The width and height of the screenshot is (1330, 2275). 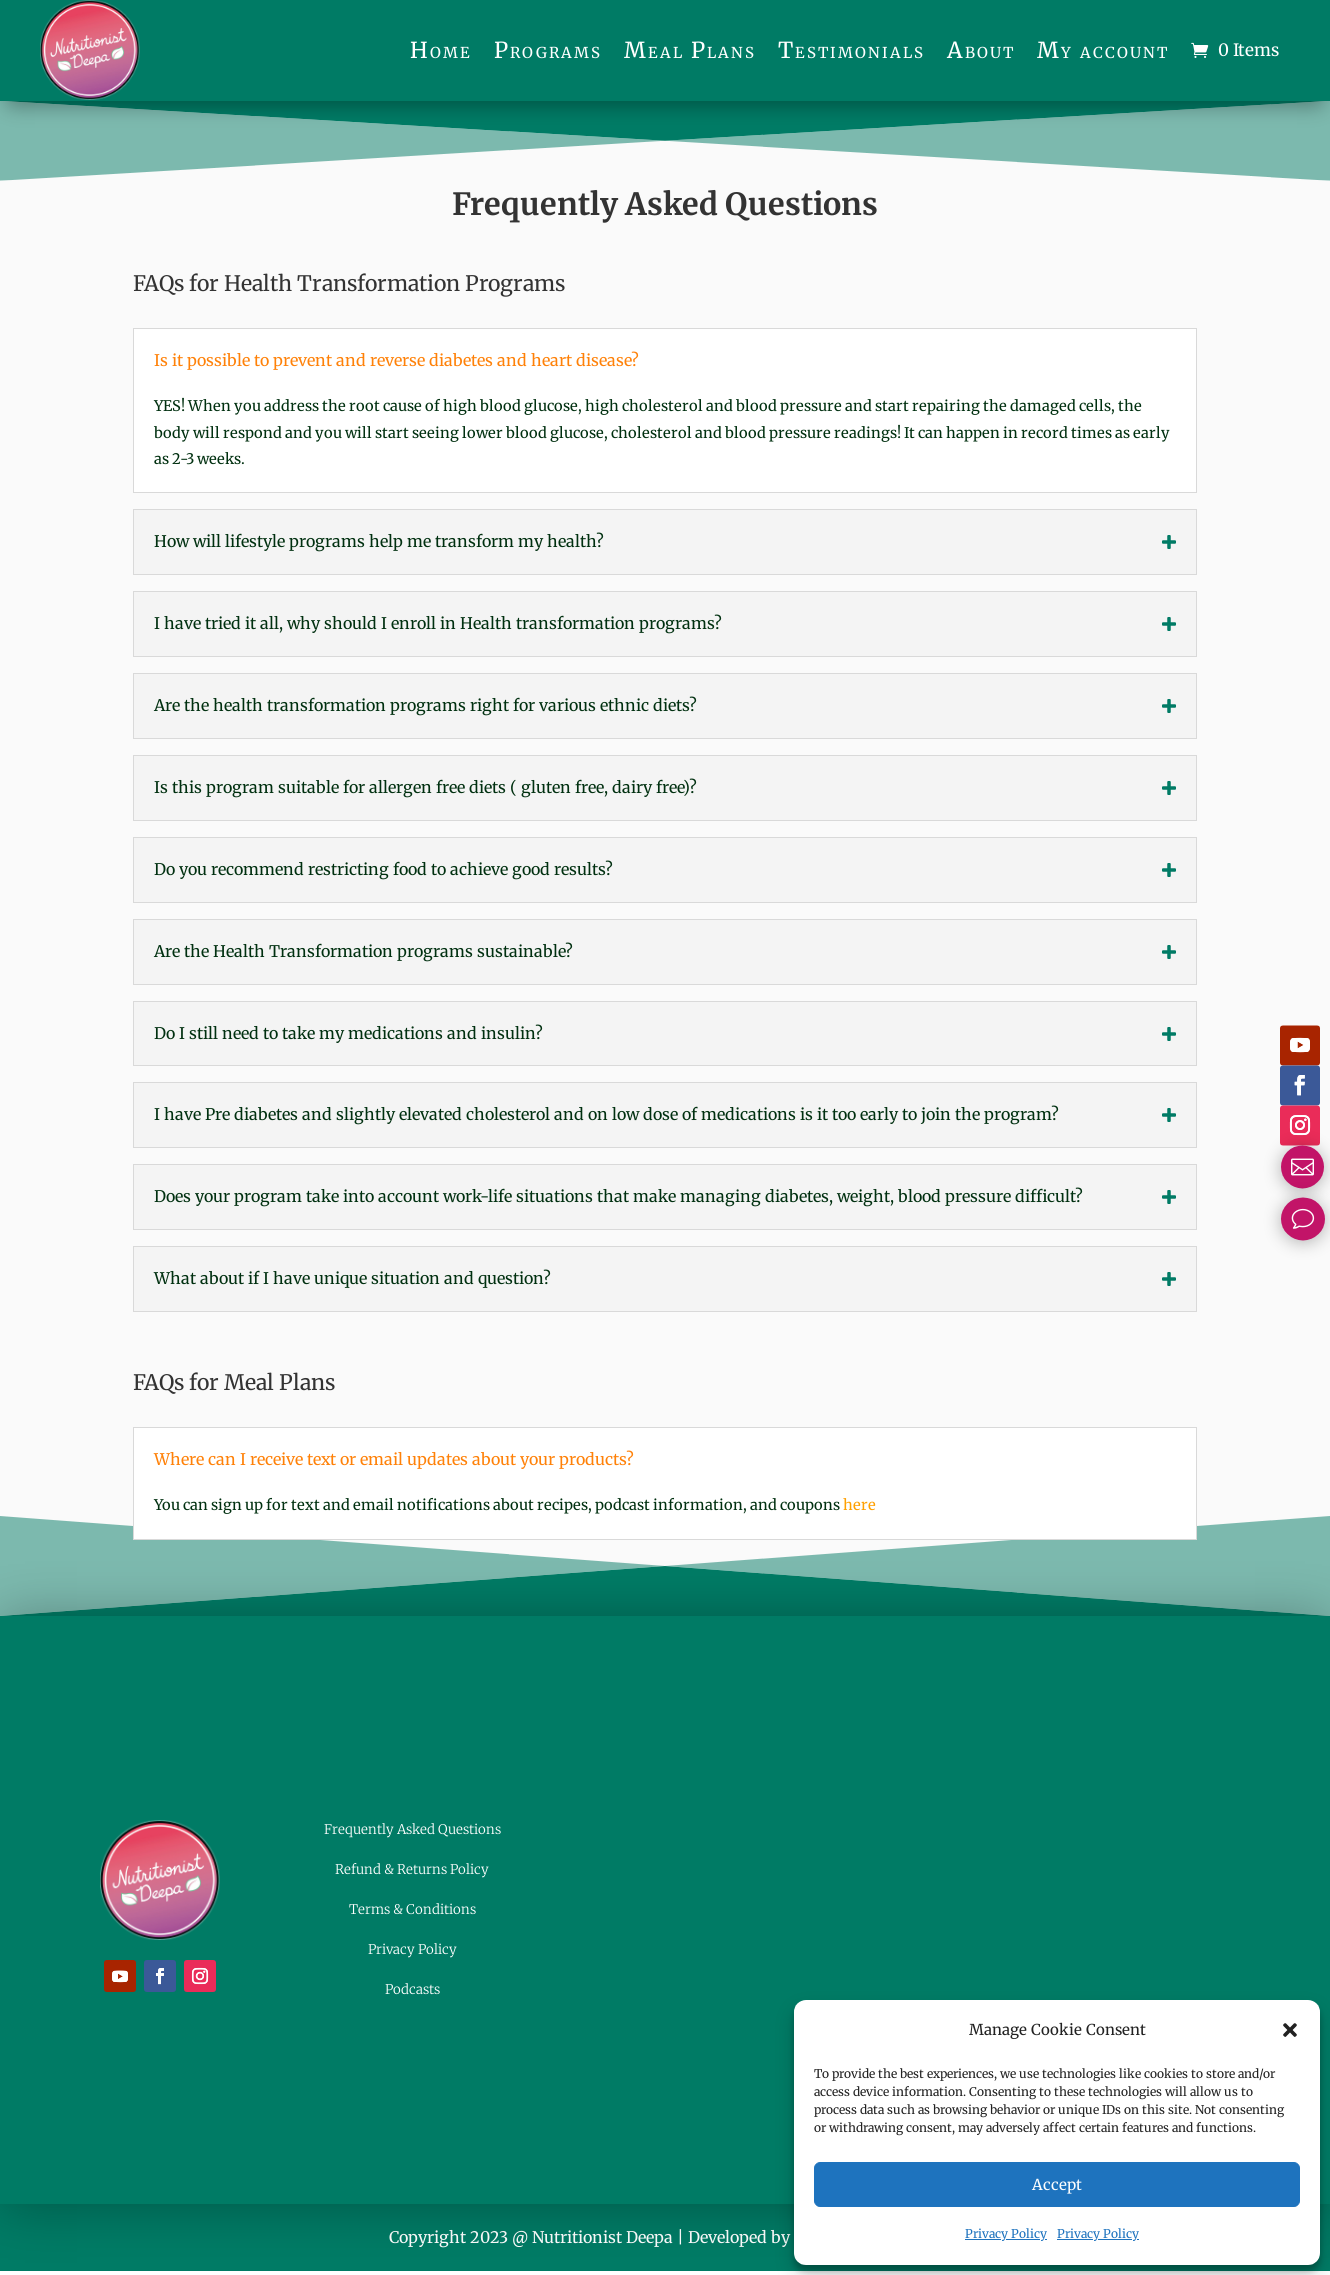 I want to click on About, so click(x=981, y=50).